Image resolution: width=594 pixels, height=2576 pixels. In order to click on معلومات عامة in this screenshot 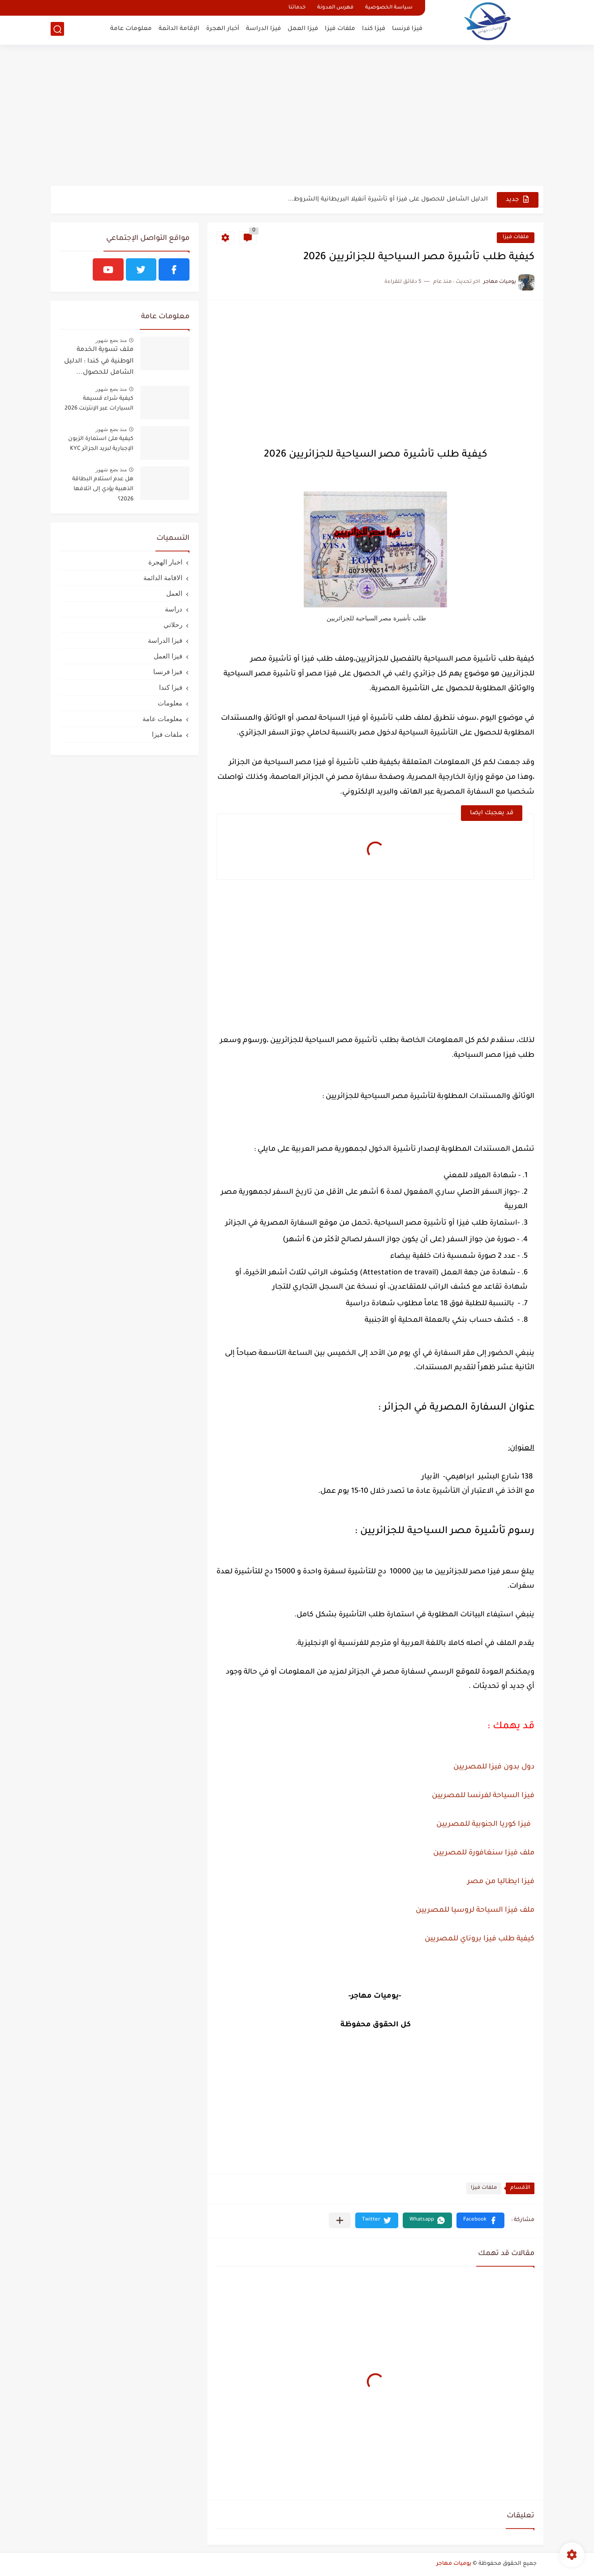, I will do `click(131, 29)`.